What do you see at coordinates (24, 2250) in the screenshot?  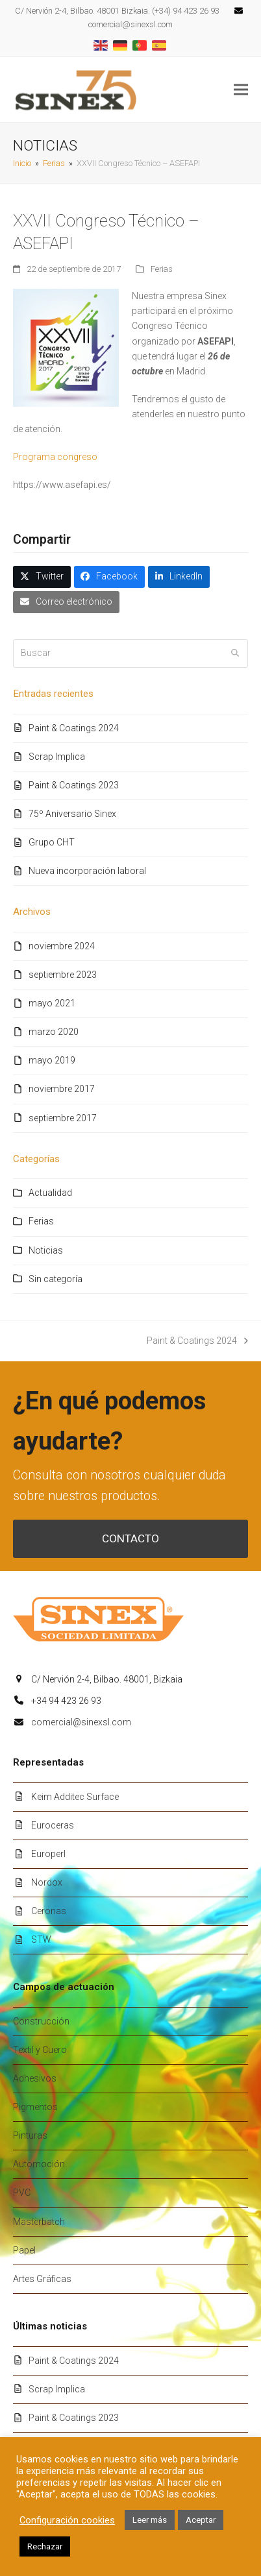 I see `Papel` at bounding box center [24, 2250].